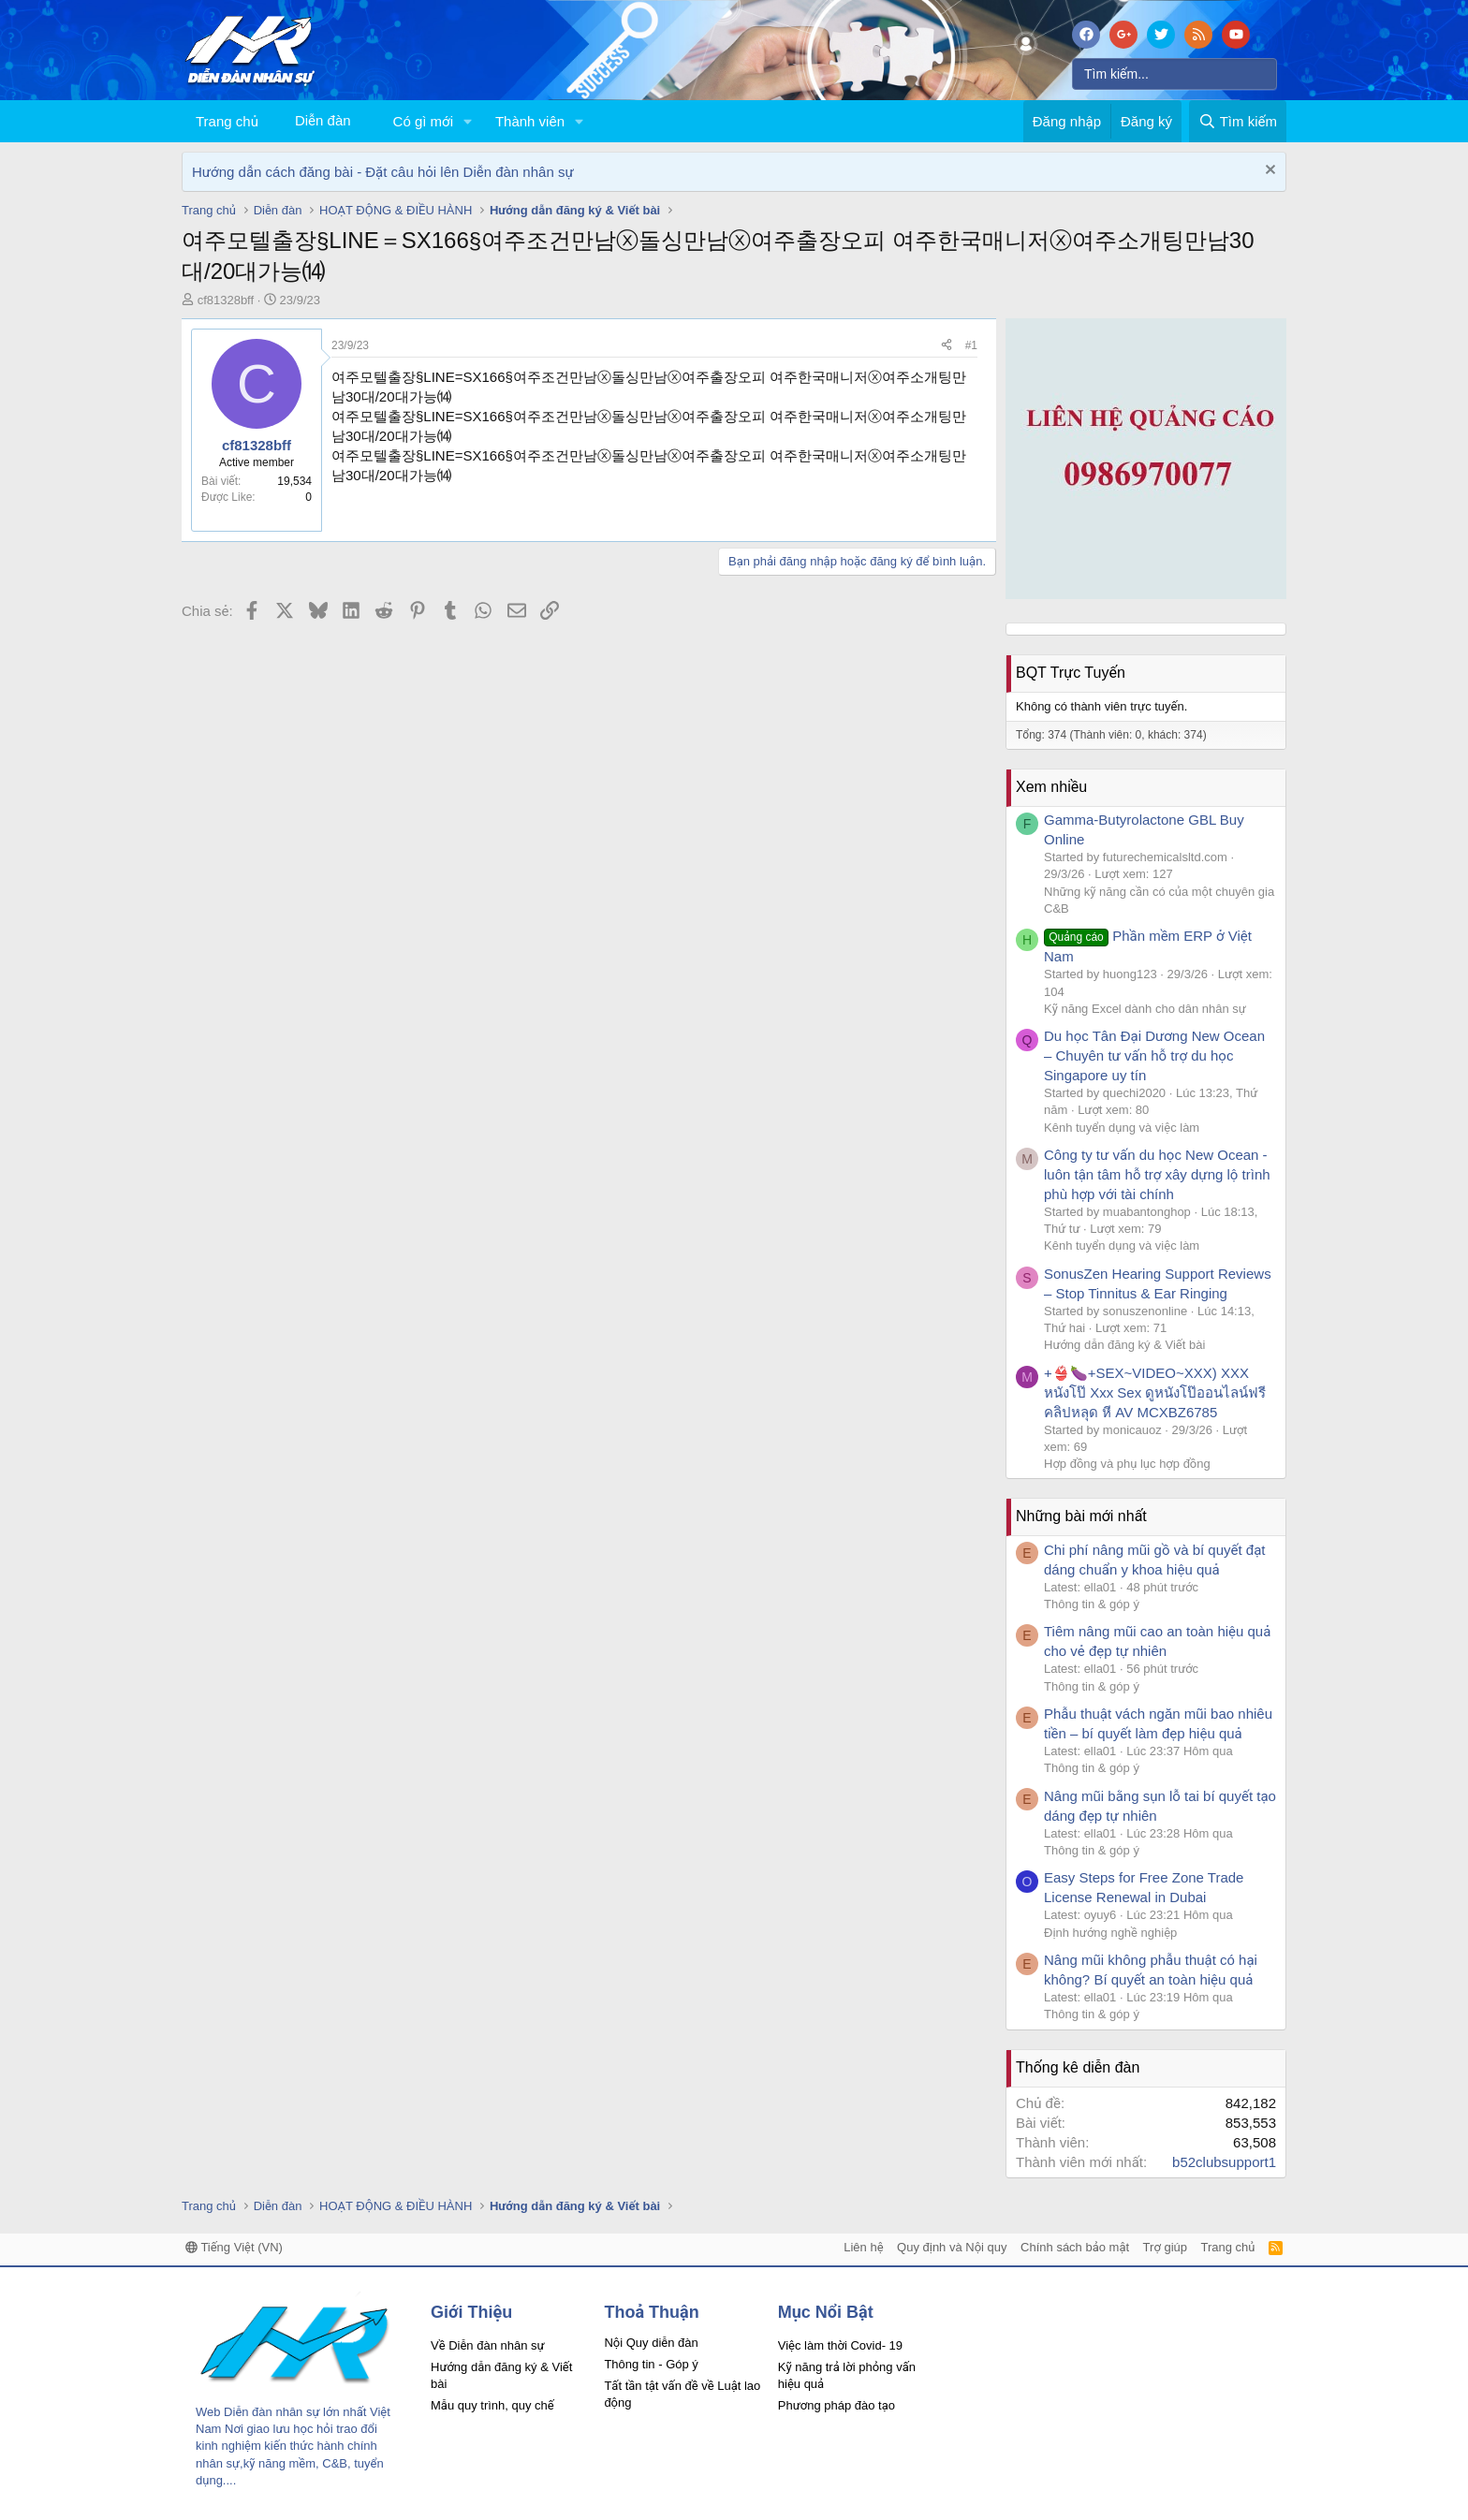 The width and height of the screenshot is (1468, 2520). What do you see at coordinates (1155, 1392) in the screenshot?
I see `+👙🍆+SEX~VIDEO~XXX) XXX หนังโป๊ Xxx Sex ดูหนังโป๊ออนไลน์ฟรี คลิปหลุด หี AV MCXBZ6785` at bounding box center [1155, 1392].